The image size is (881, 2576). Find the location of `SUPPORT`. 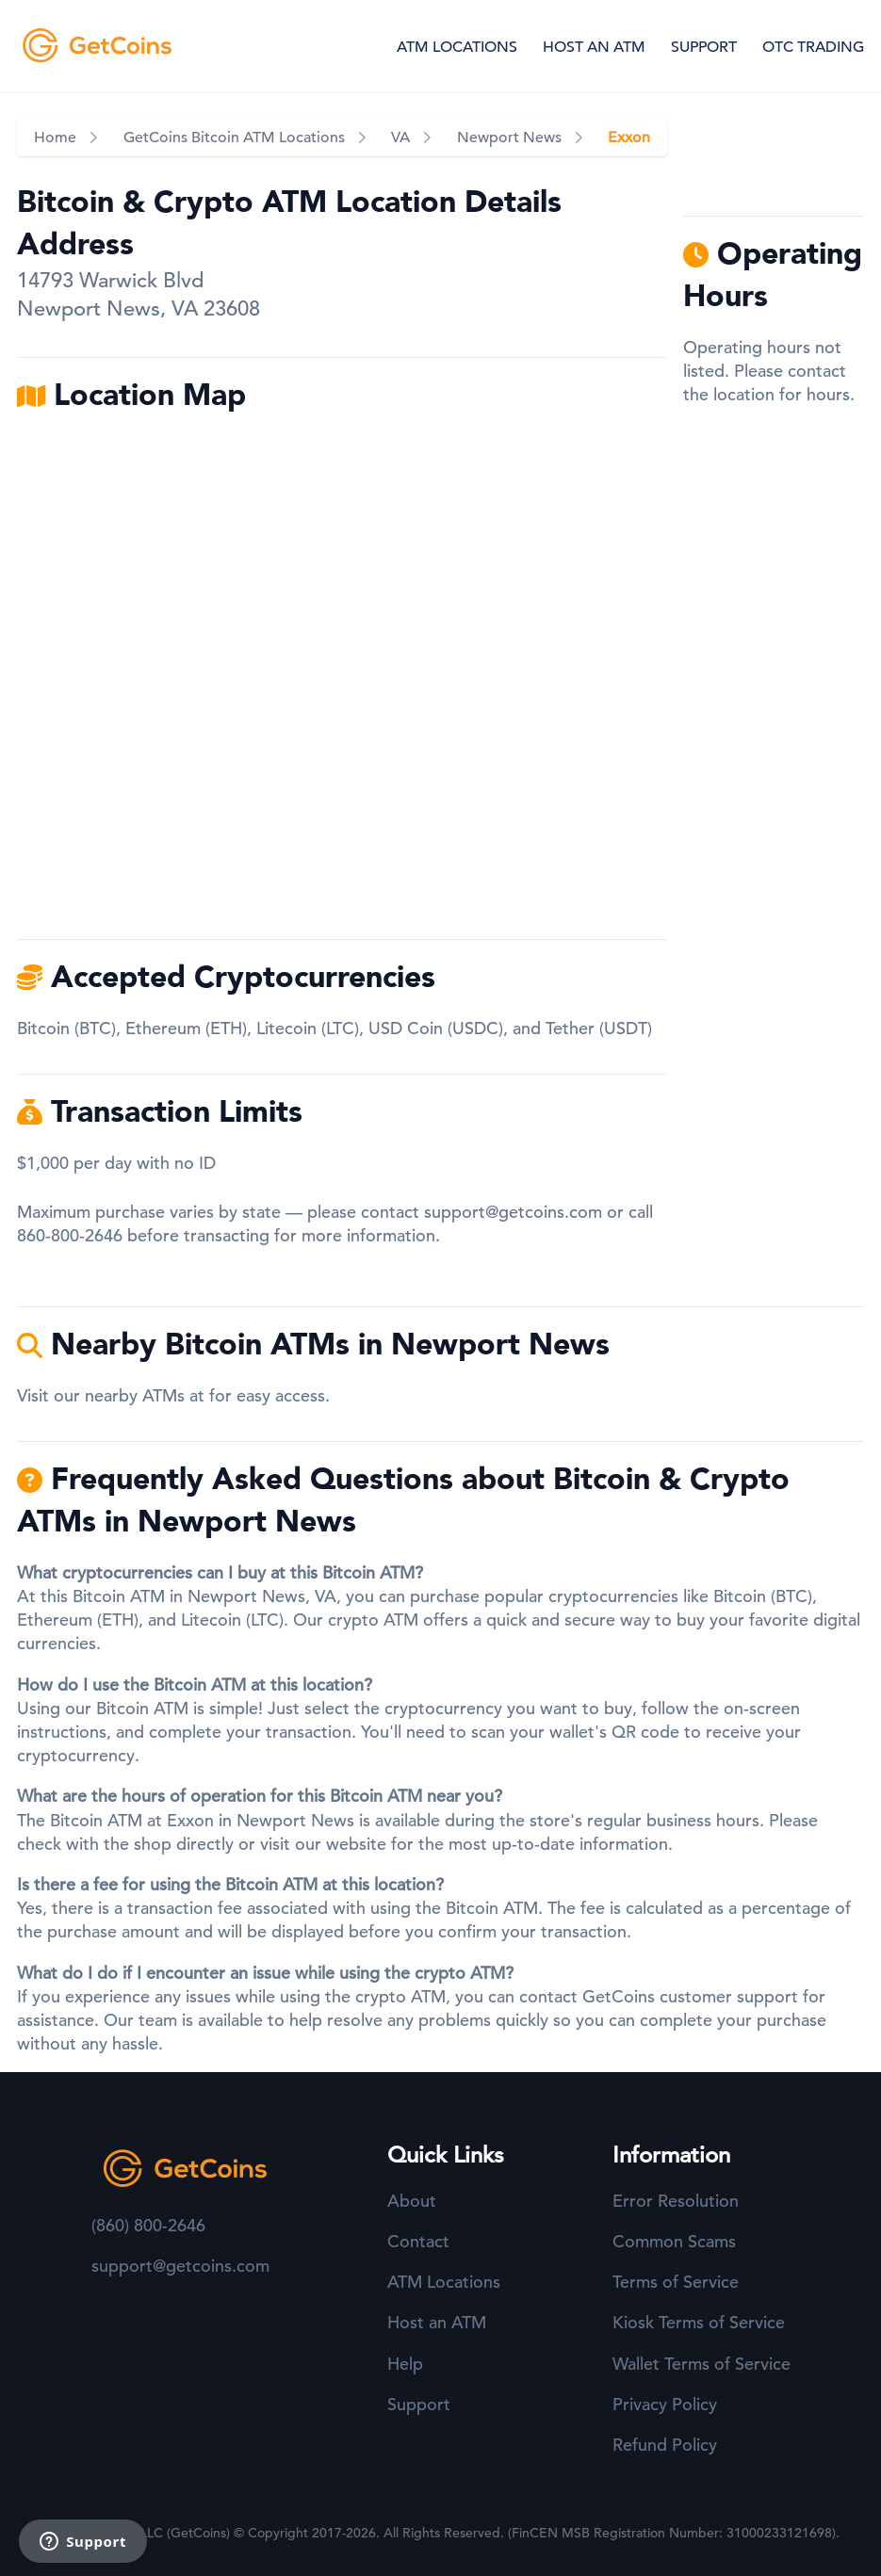

SUPPORT is located at coordinates (704, 47).